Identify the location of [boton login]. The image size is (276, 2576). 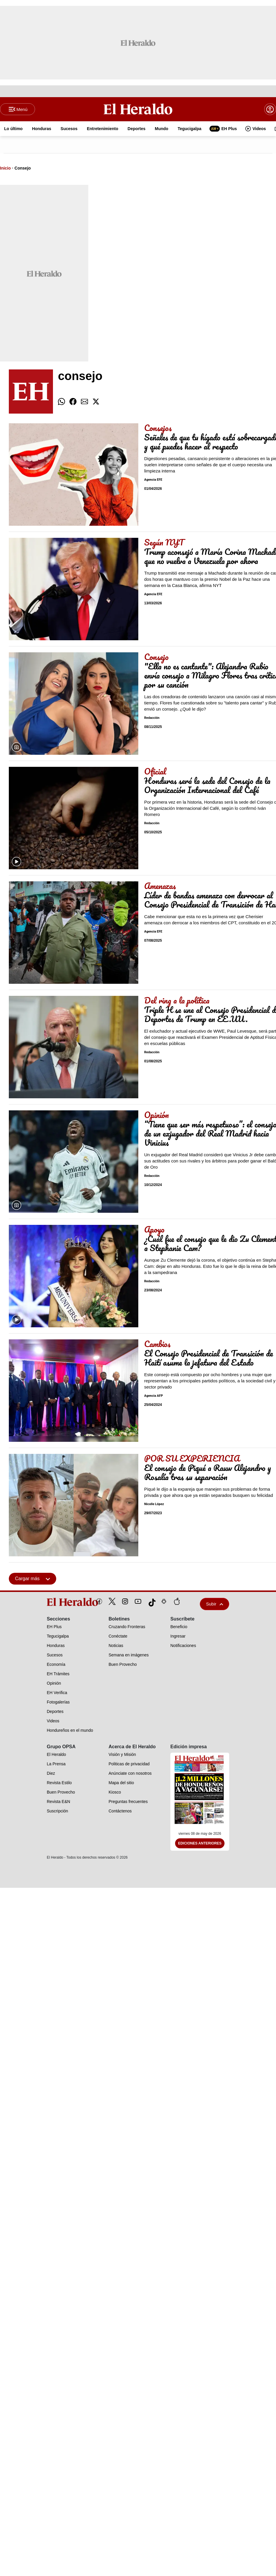
(270, 109).